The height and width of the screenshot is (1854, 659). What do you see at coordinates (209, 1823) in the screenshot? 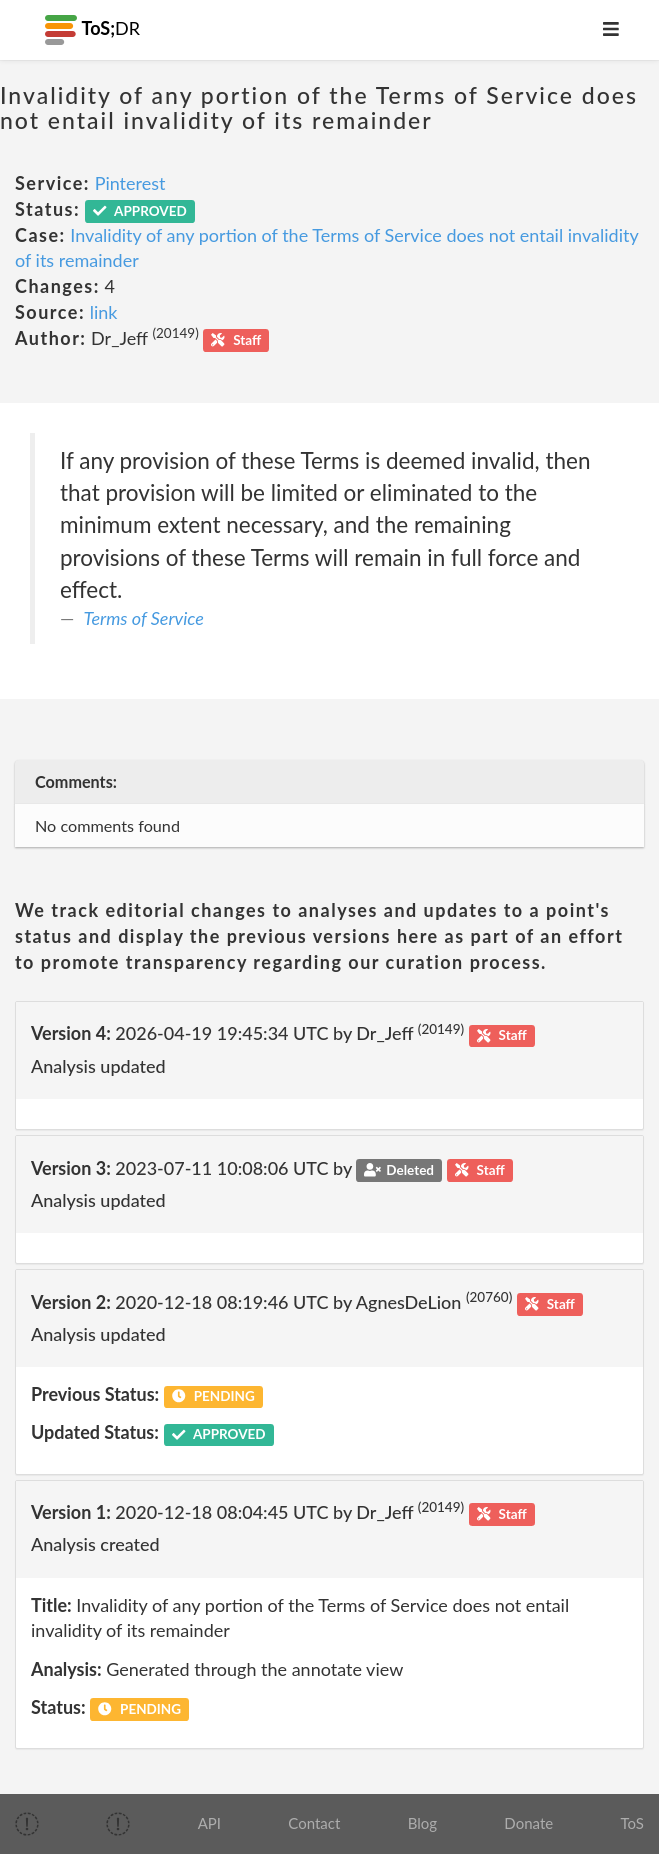
I see `API` at bounding box center [209, 1823].